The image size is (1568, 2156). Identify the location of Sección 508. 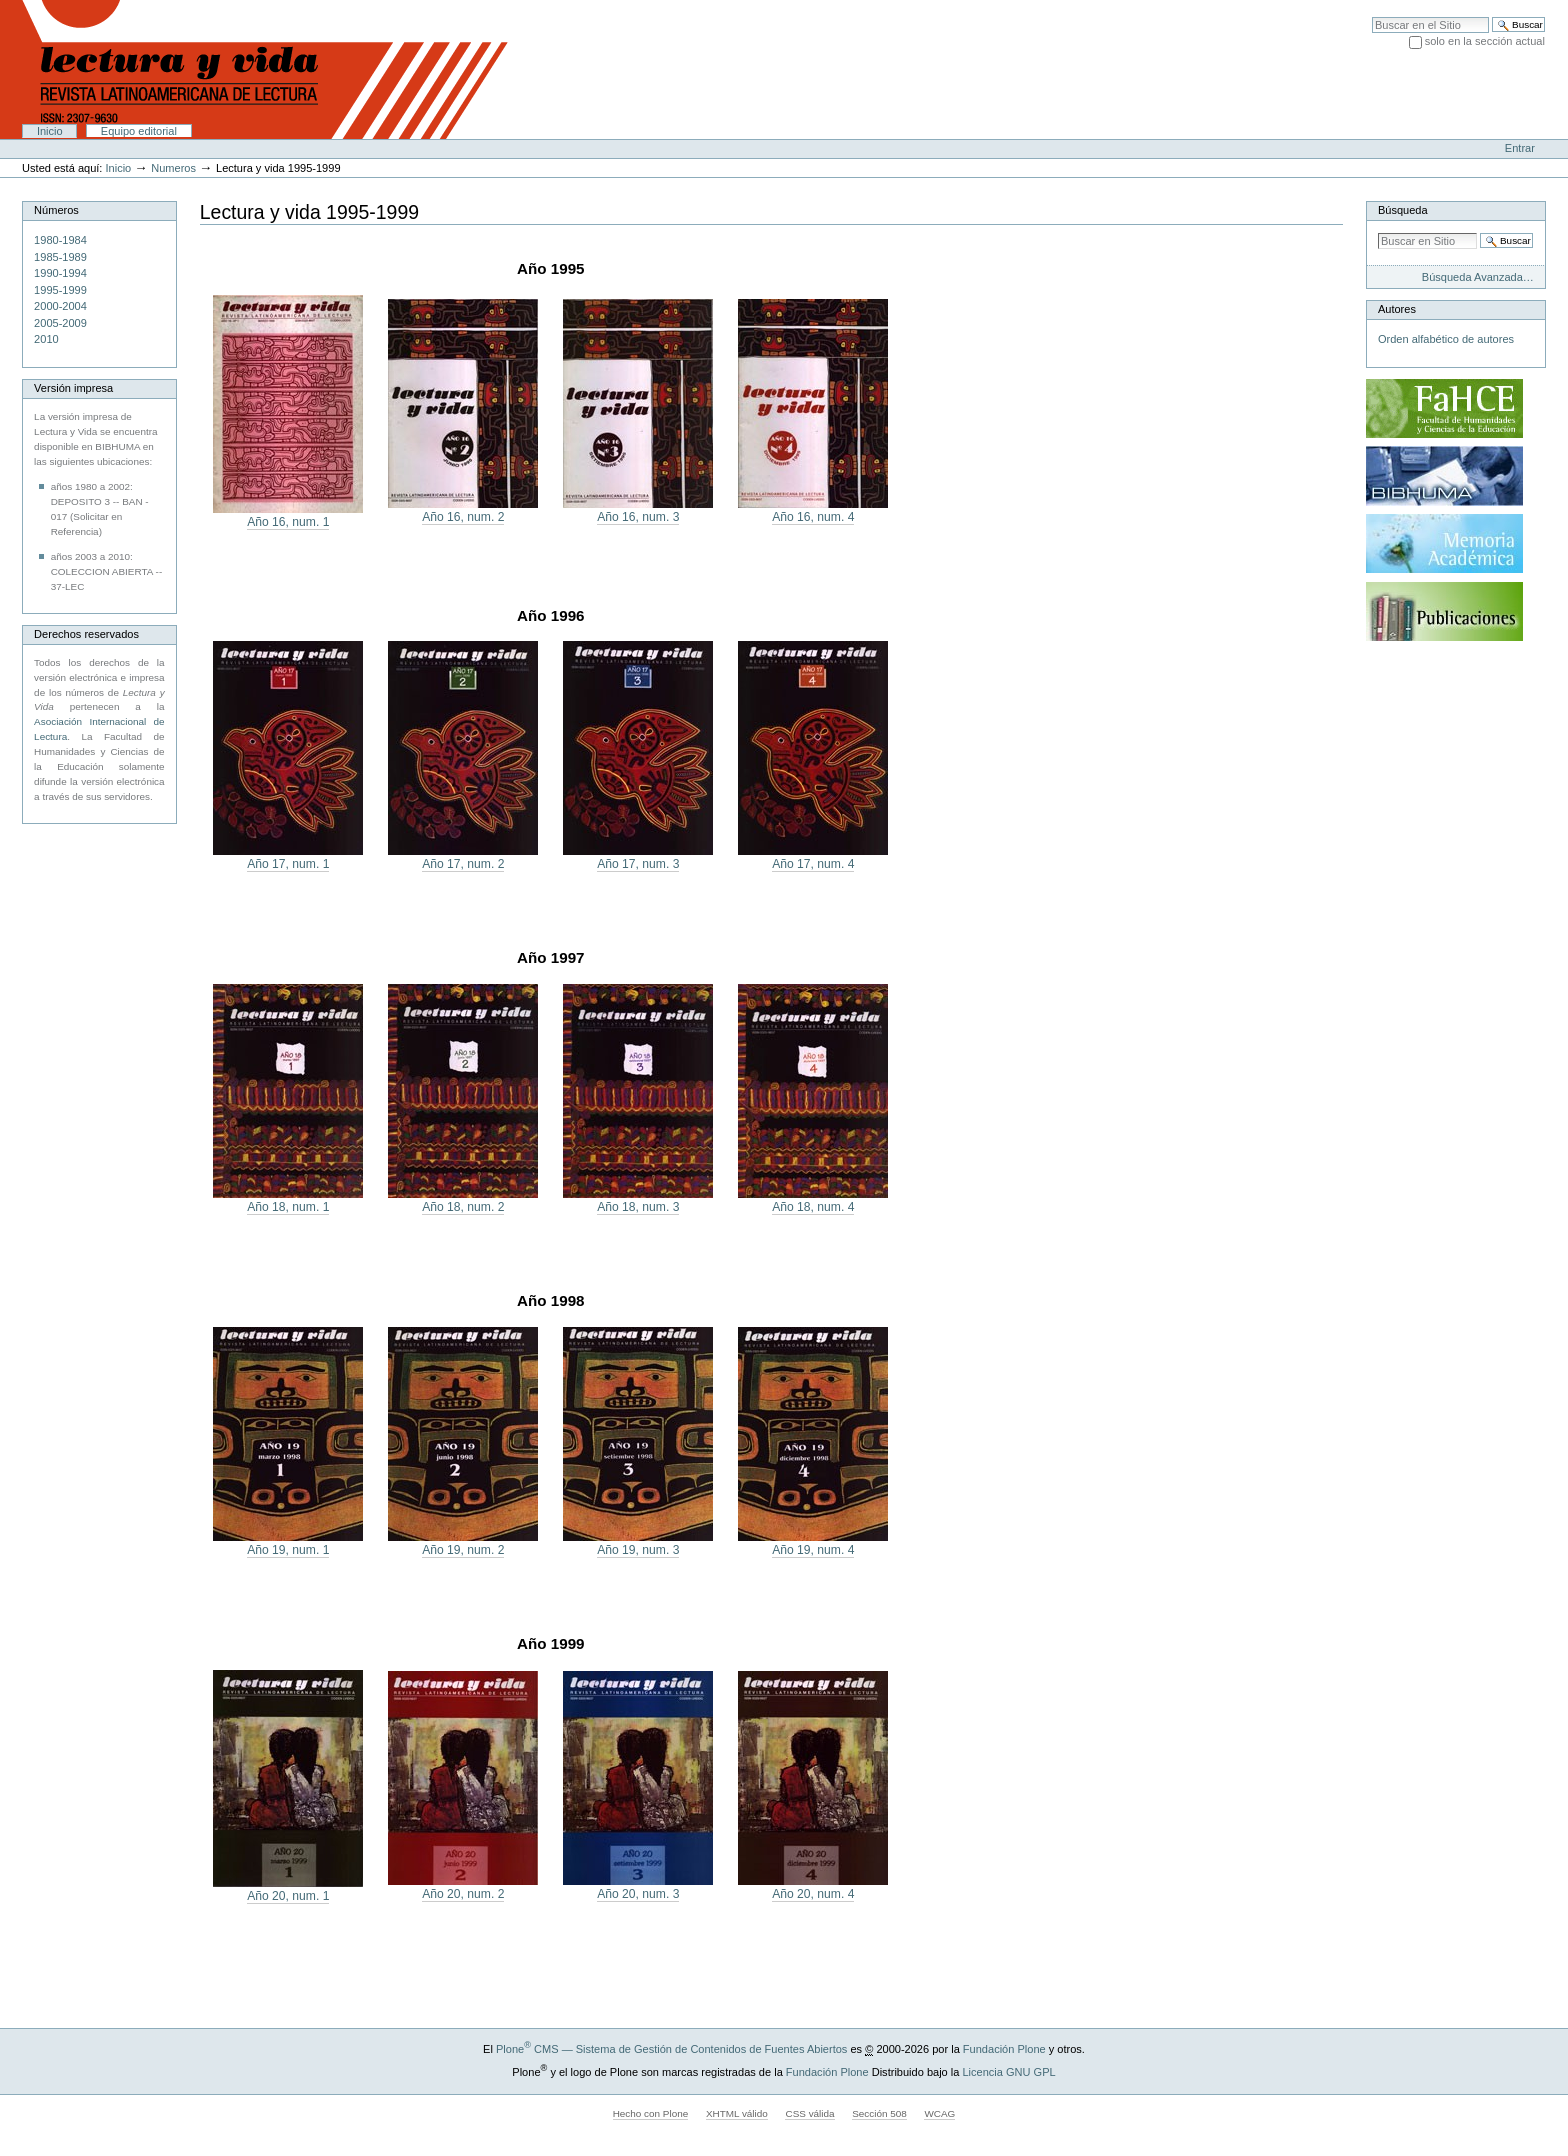
(879, 2113).